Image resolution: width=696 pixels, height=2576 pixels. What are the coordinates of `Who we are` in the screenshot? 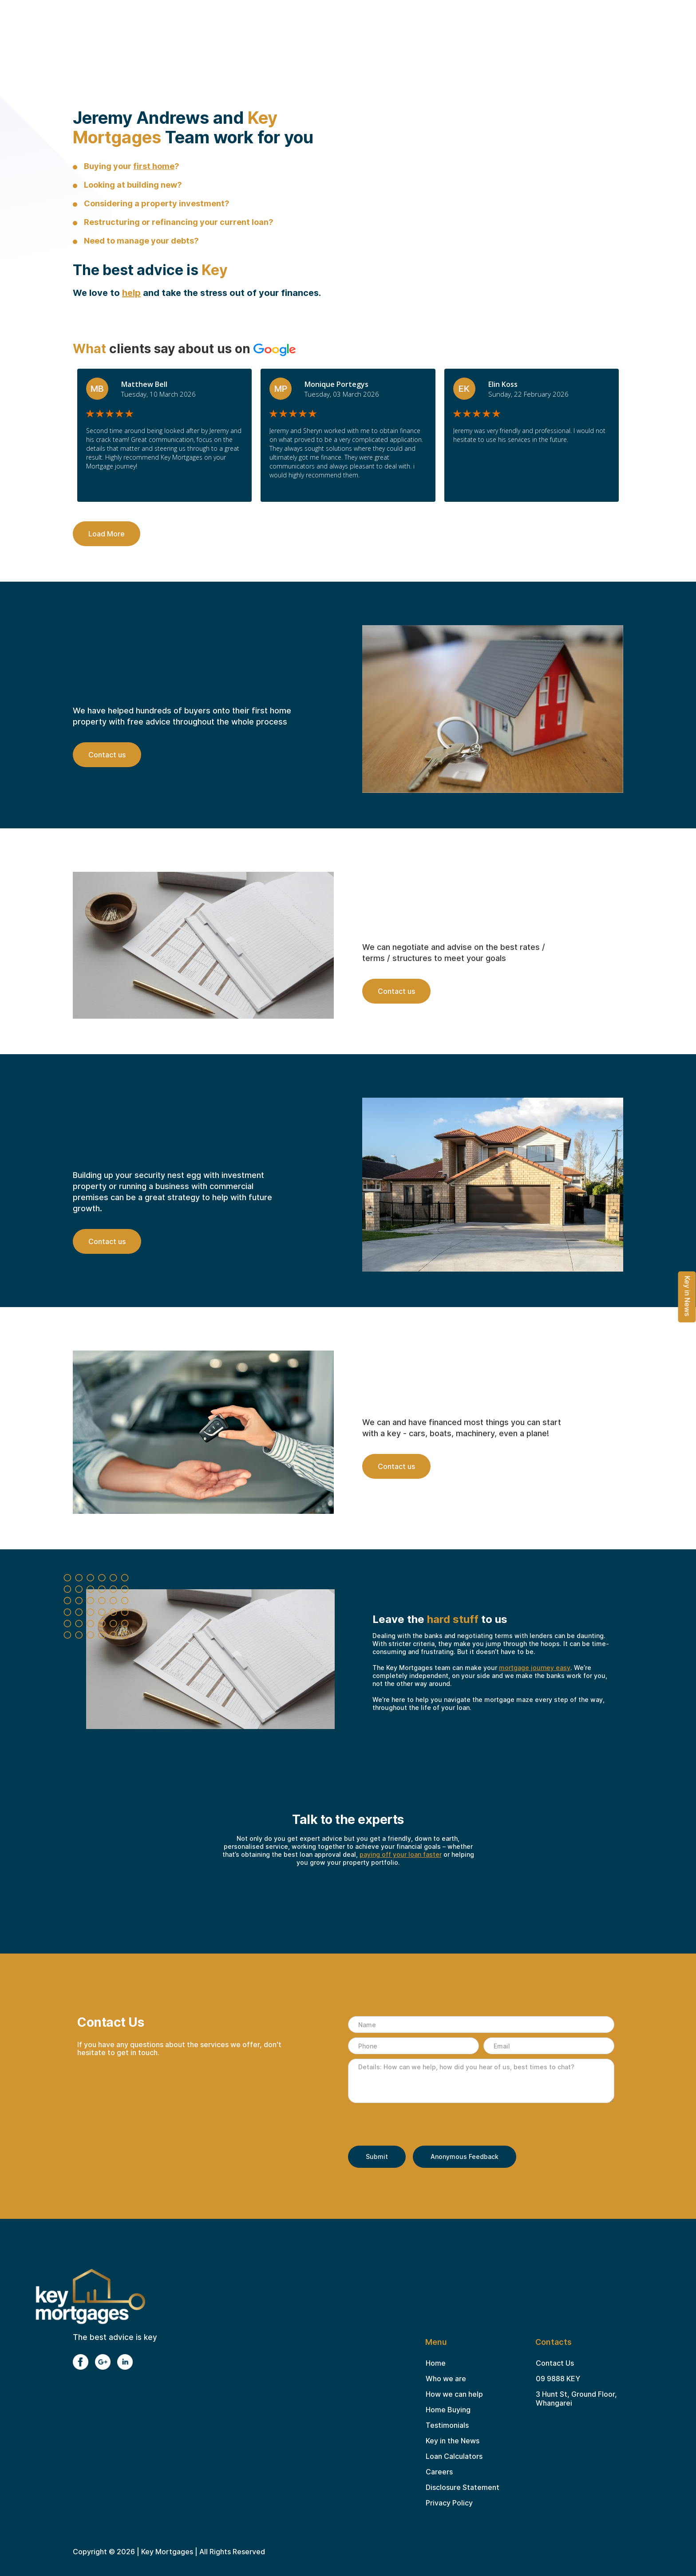 It's located at (446, 2378).